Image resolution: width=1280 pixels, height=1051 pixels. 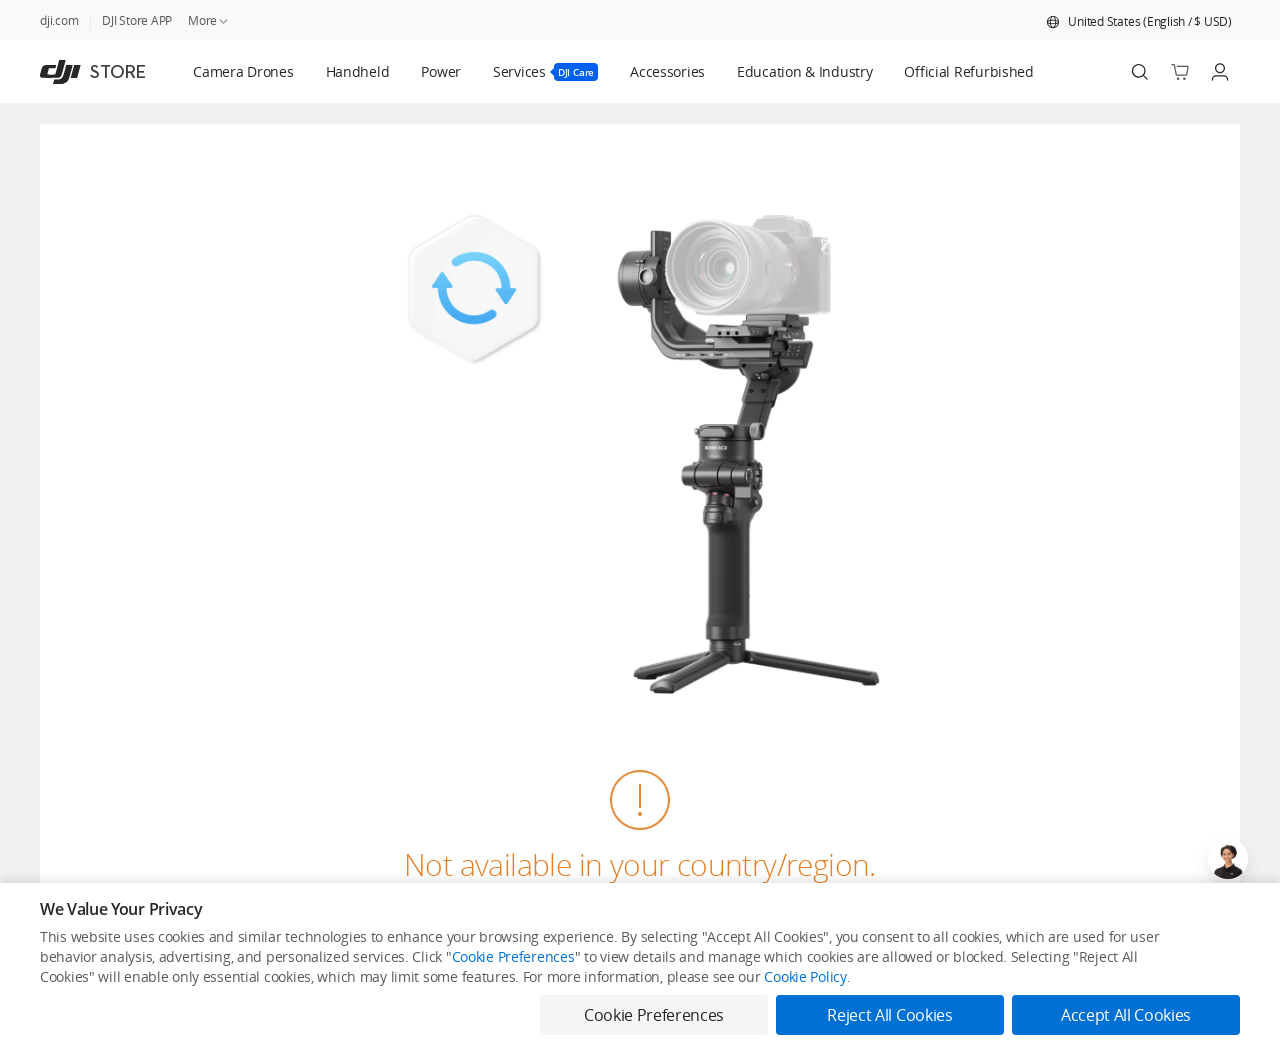 I want to click on [button], so click(x=1139, y=22).